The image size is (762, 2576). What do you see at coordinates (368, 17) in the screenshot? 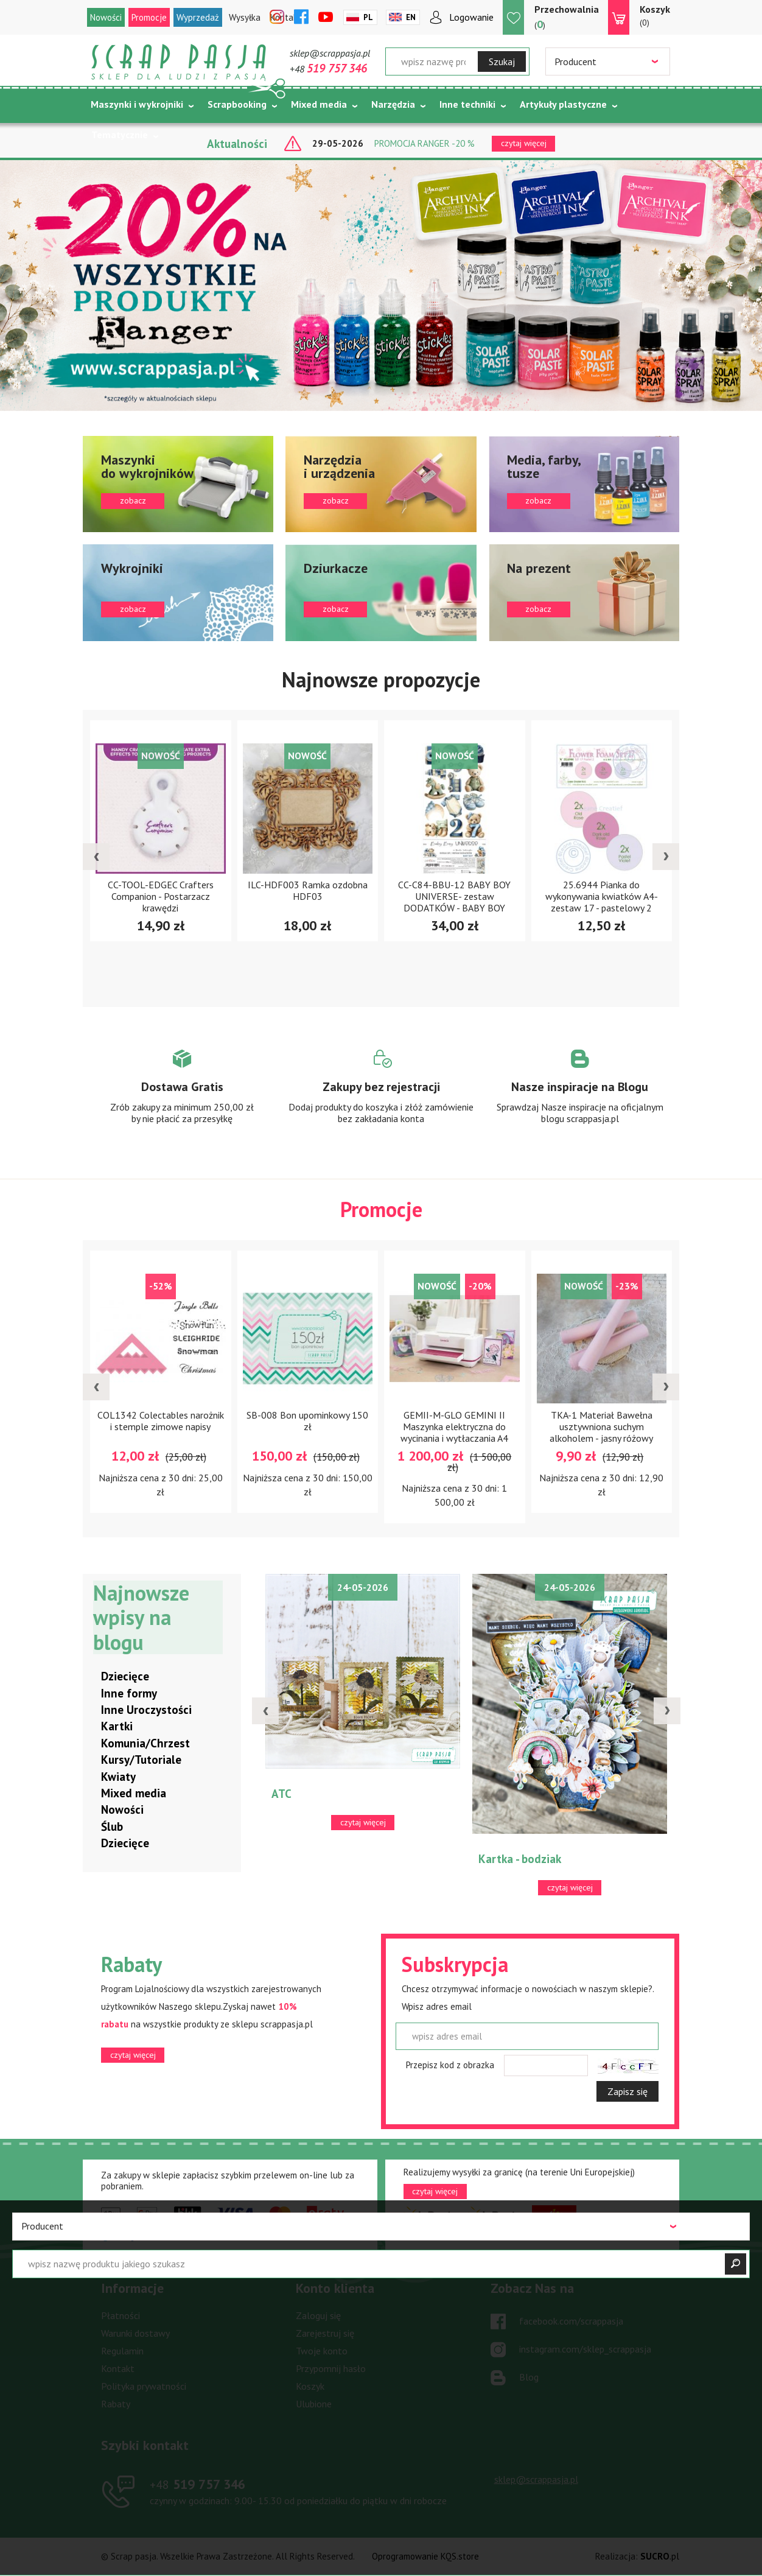
I see `Pl` at bounding box center [368, 17].